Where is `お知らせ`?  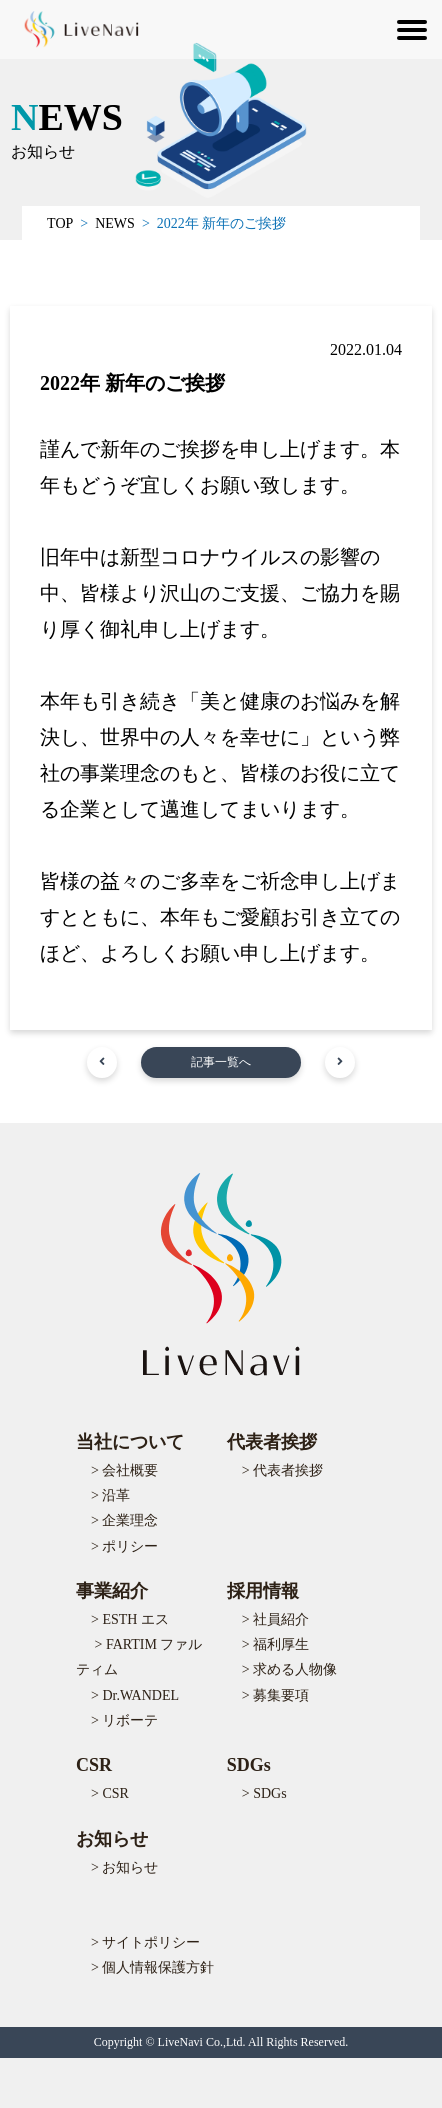 お知らせ is located at coordinates (112, 1839).